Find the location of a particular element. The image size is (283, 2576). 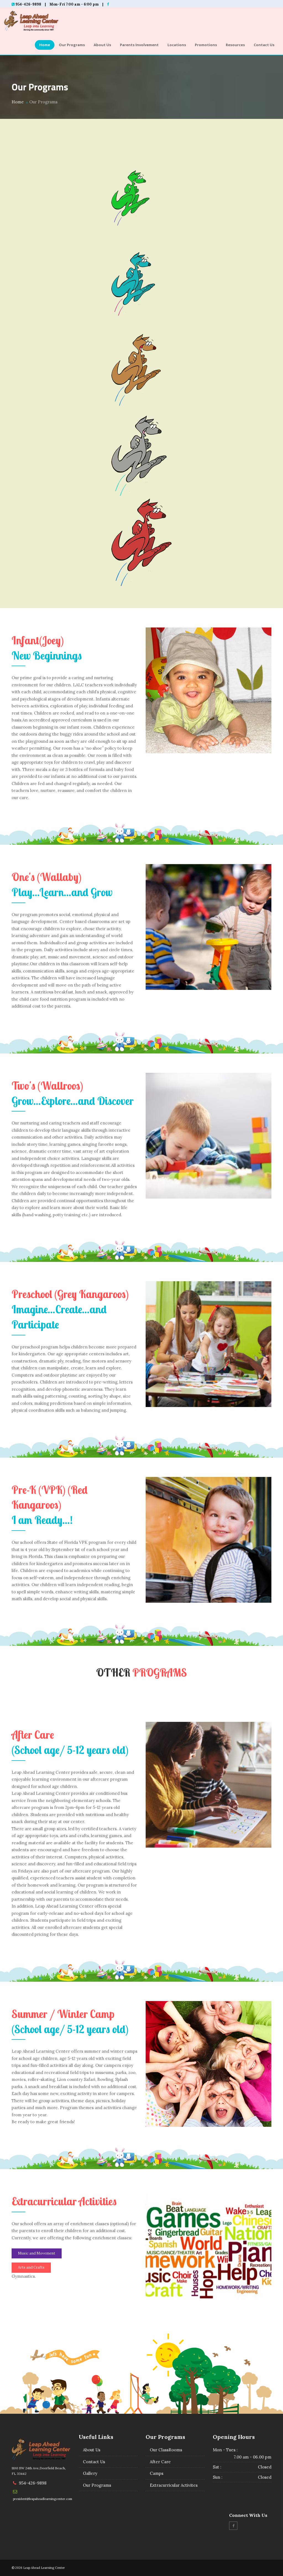

Extracurricular Activites is located at coordinates (174, 2485).